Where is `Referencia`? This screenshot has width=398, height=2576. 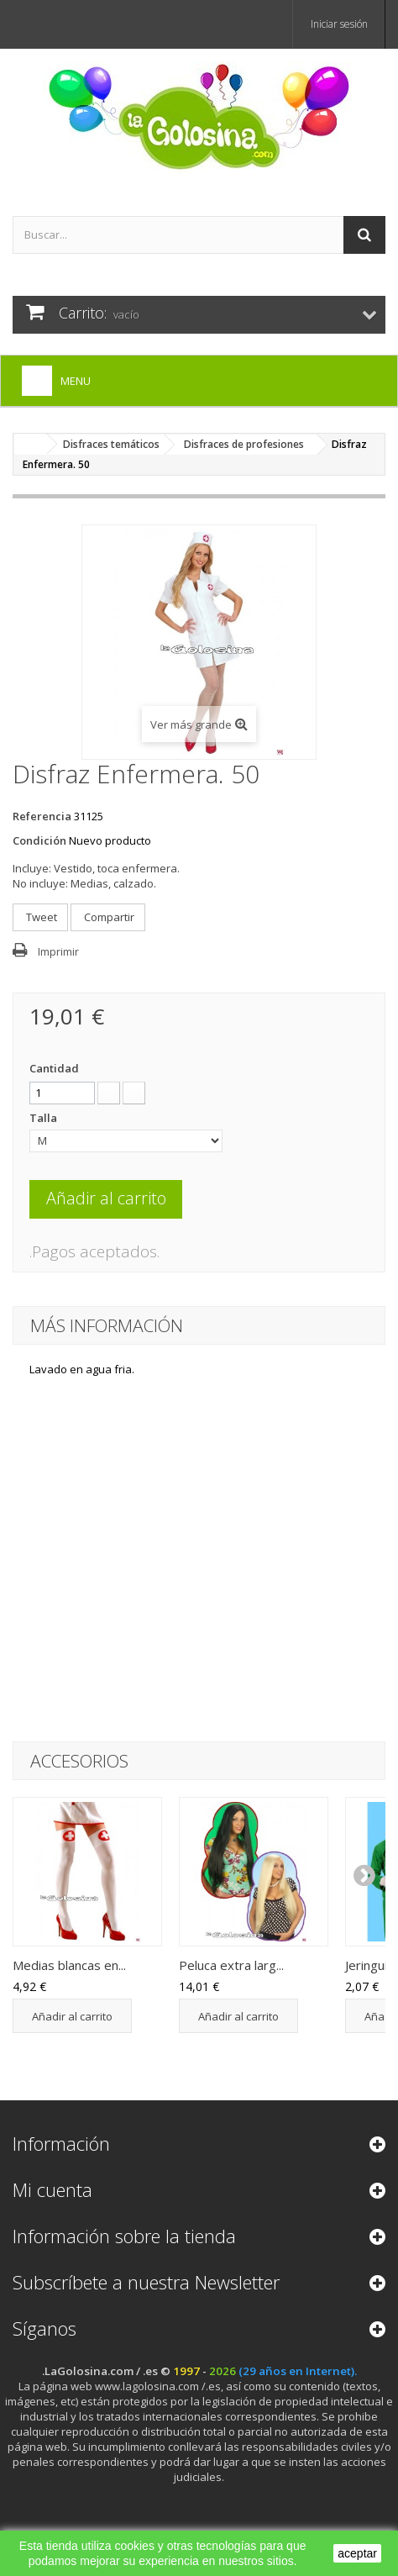 Referencia is located at coordinates (42, 816).